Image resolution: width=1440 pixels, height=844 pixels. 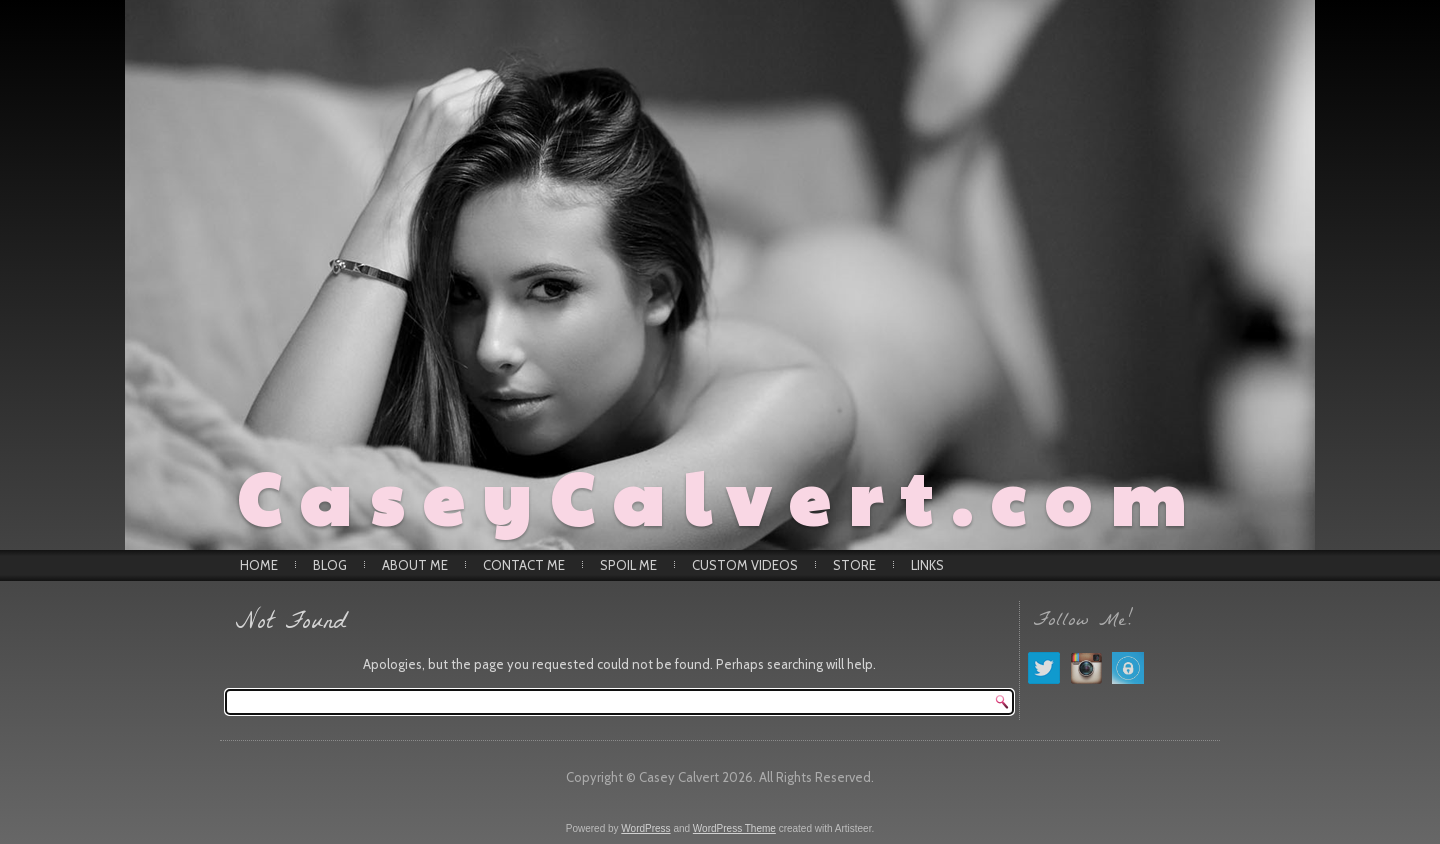 What do you see at coordinates (645, 828) in the screenshot?
I see `WordPress` at bounding box center [645, 828].